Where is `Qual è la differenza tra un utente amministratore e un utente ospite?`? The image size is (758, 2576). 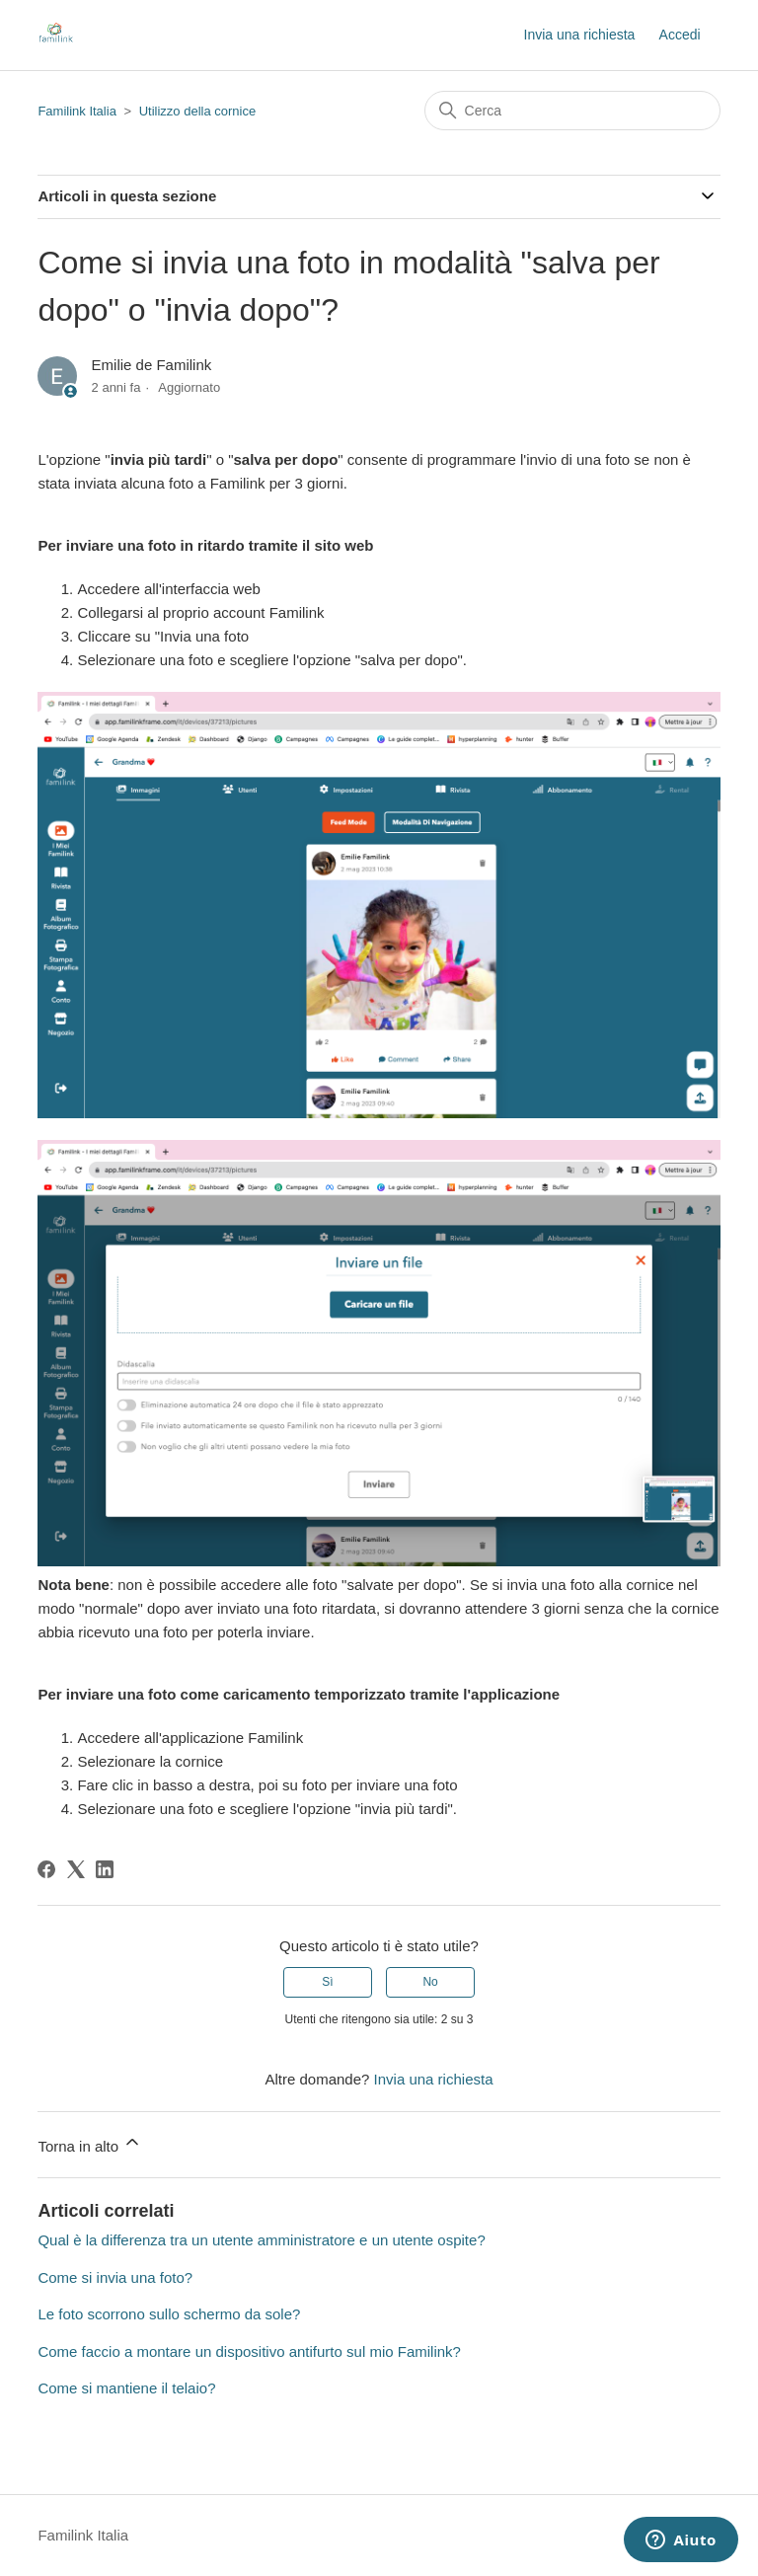 Qual è la differenza tra un utente amministratore e un utente ospite? is located at coordinates (261, 2240).